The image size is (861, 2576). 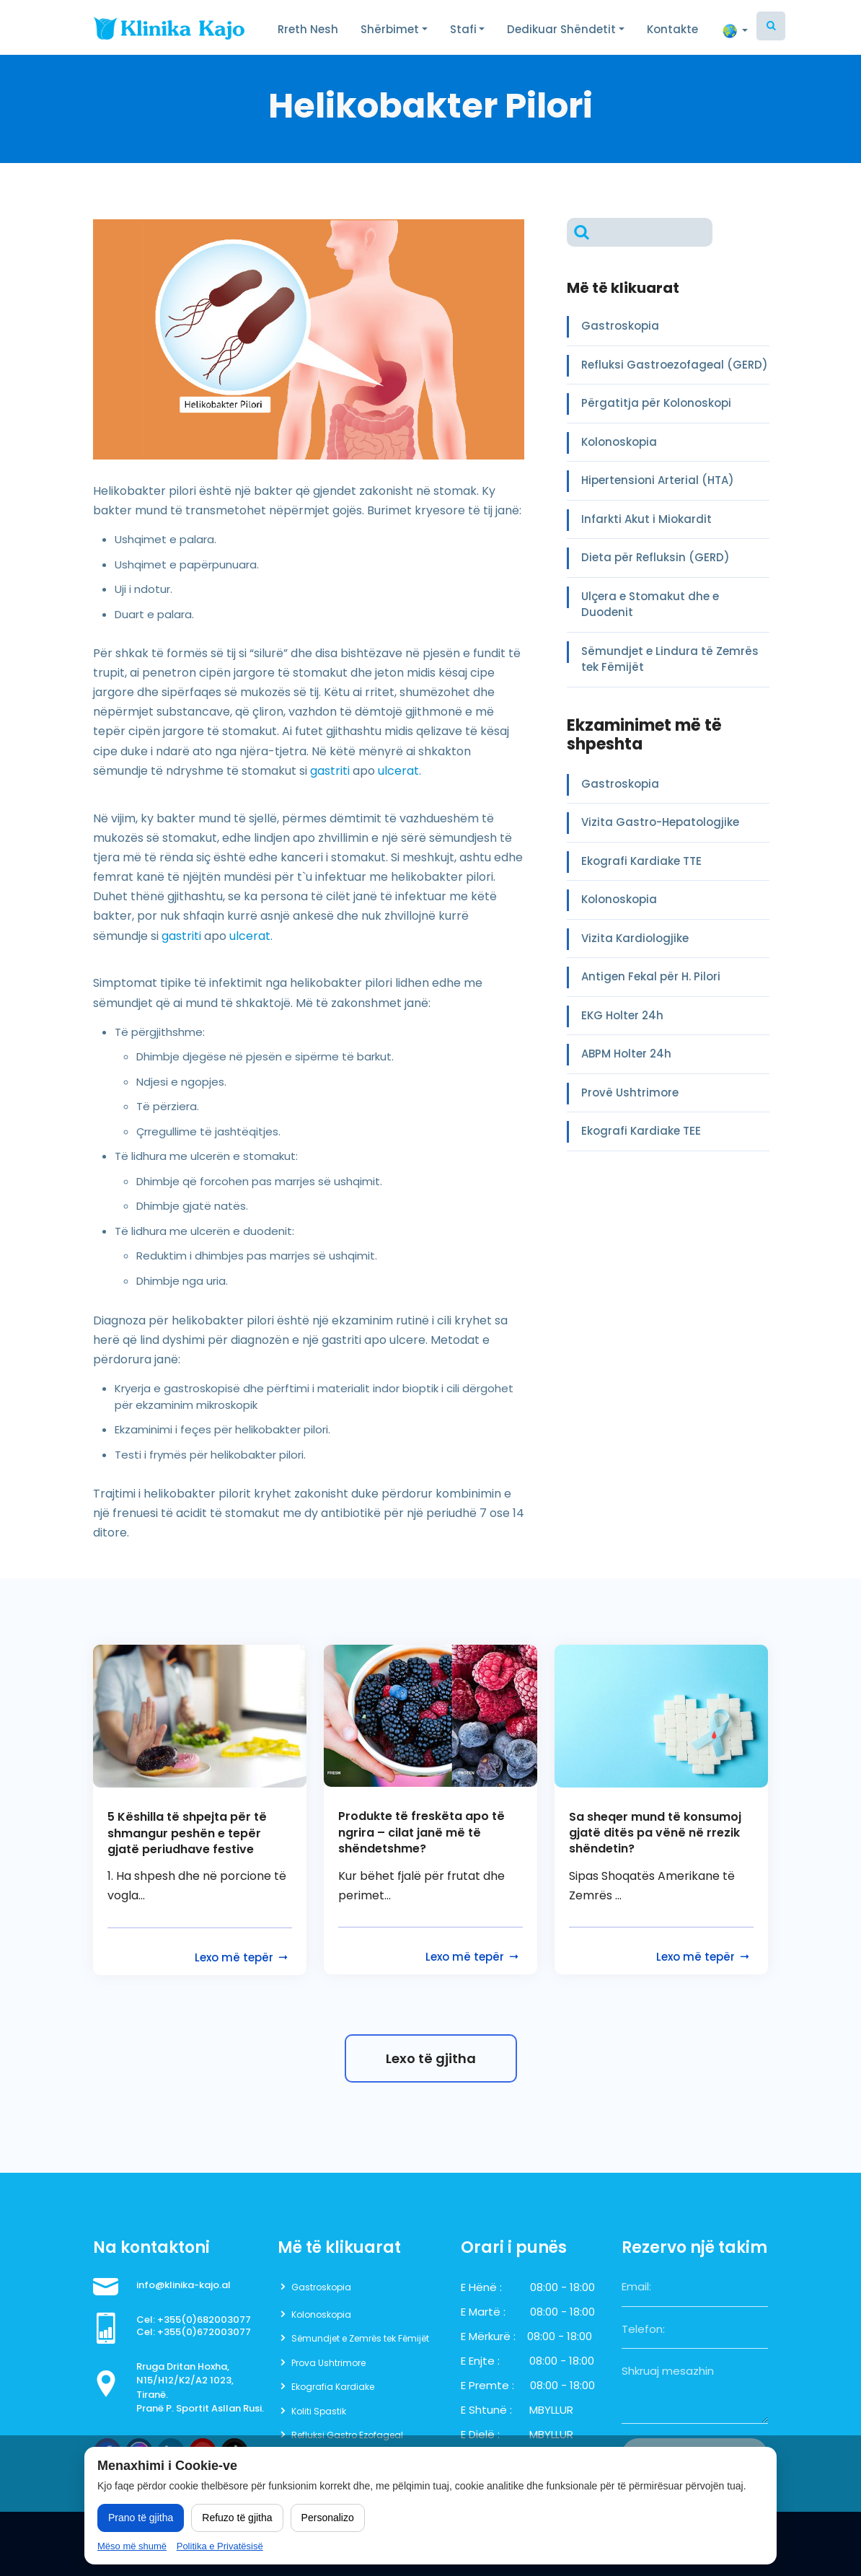 What do you see at coordinates (672, 29) in the screenshot?
I see `Kontakte` at bounding box center [672, 29].